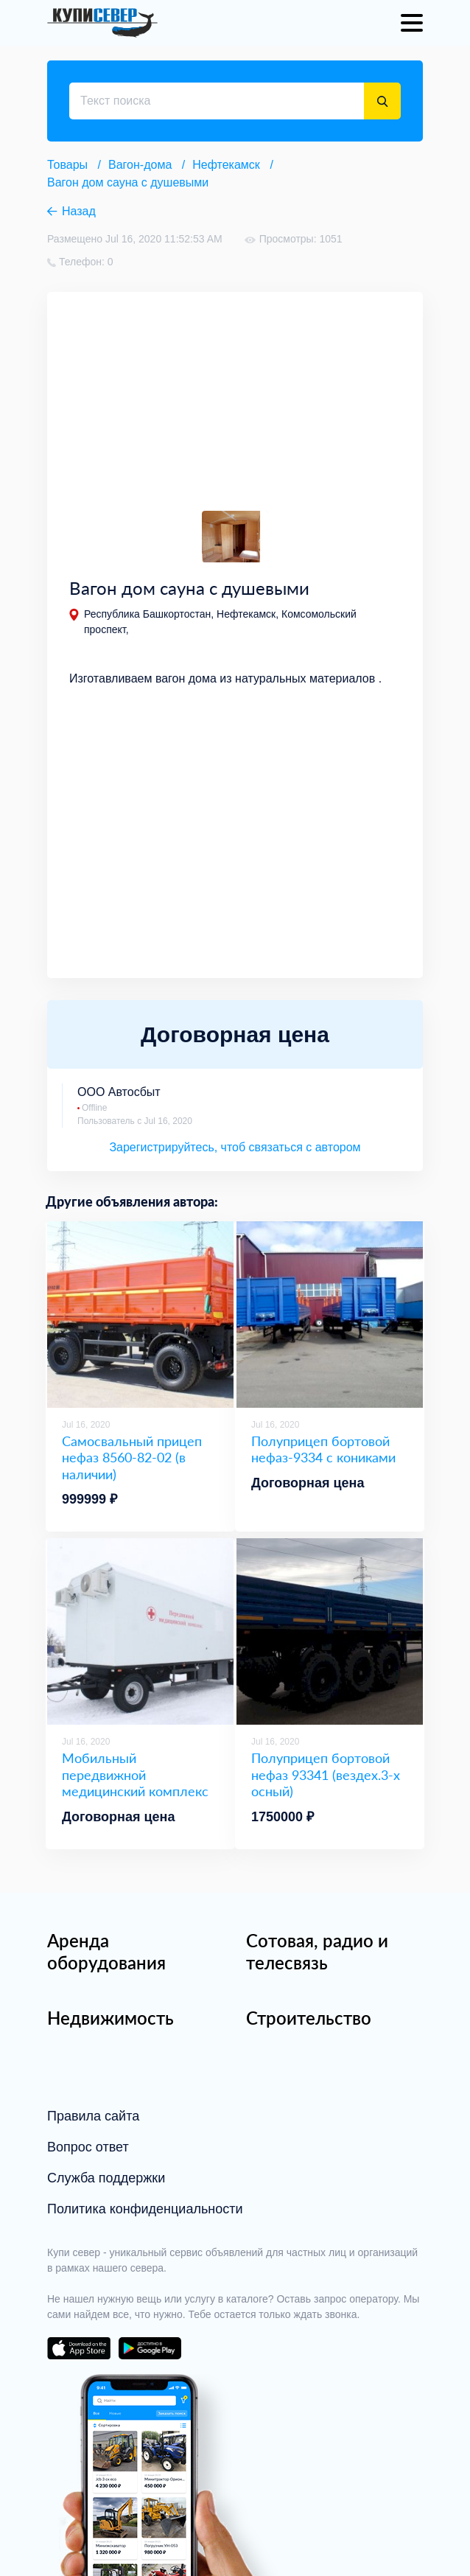 This screenshot has width=470, height=2576. Describe the element at coordinates (149, 2348) in the screenshot. I see `download on the google play` at that location.